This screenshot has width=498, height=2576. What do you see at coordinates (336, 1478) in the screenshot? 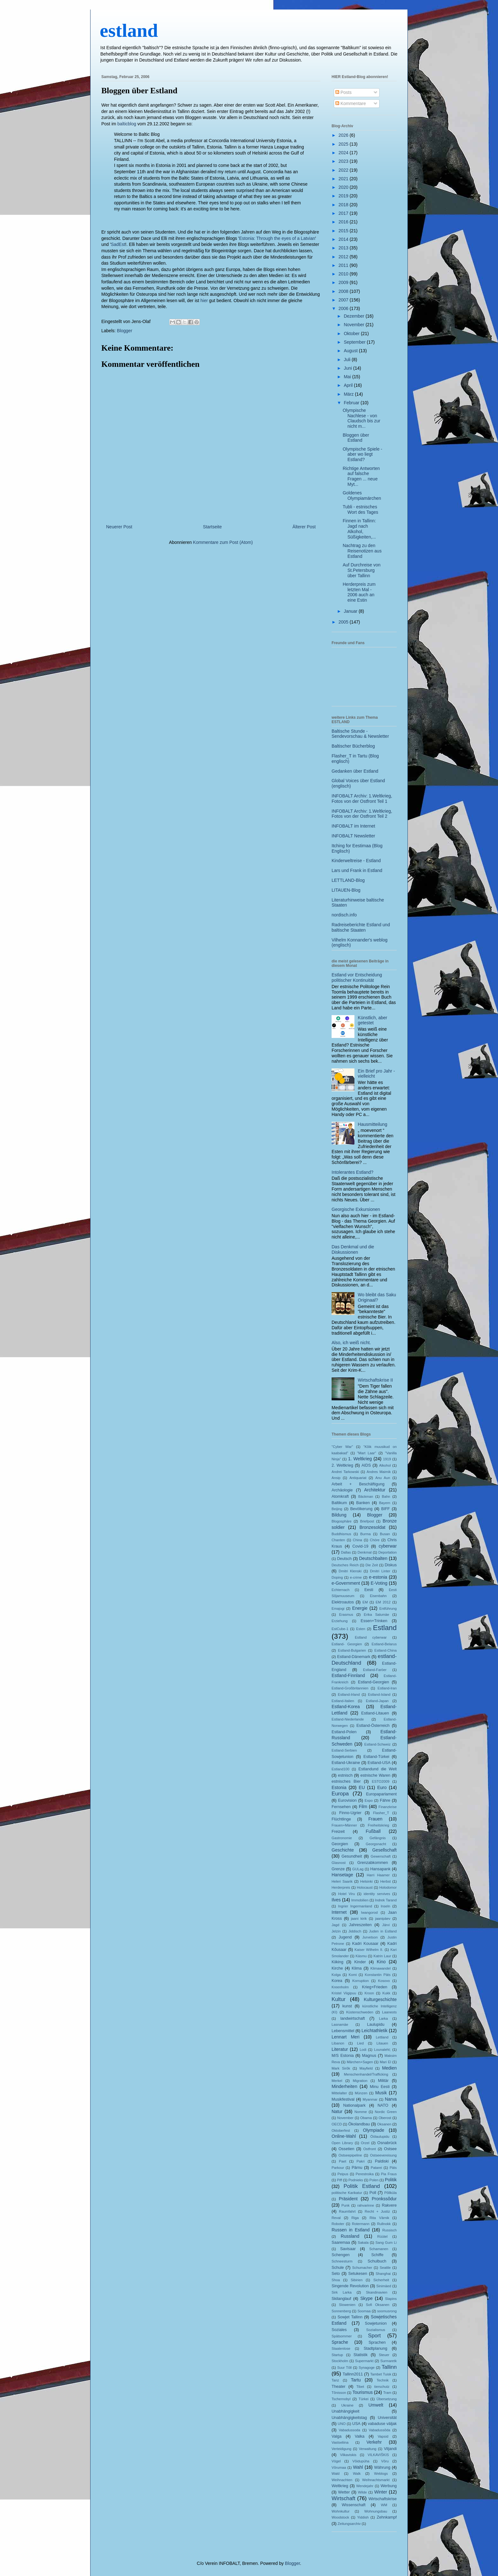
I see `Ansip` at bounding box center [336, 1478].